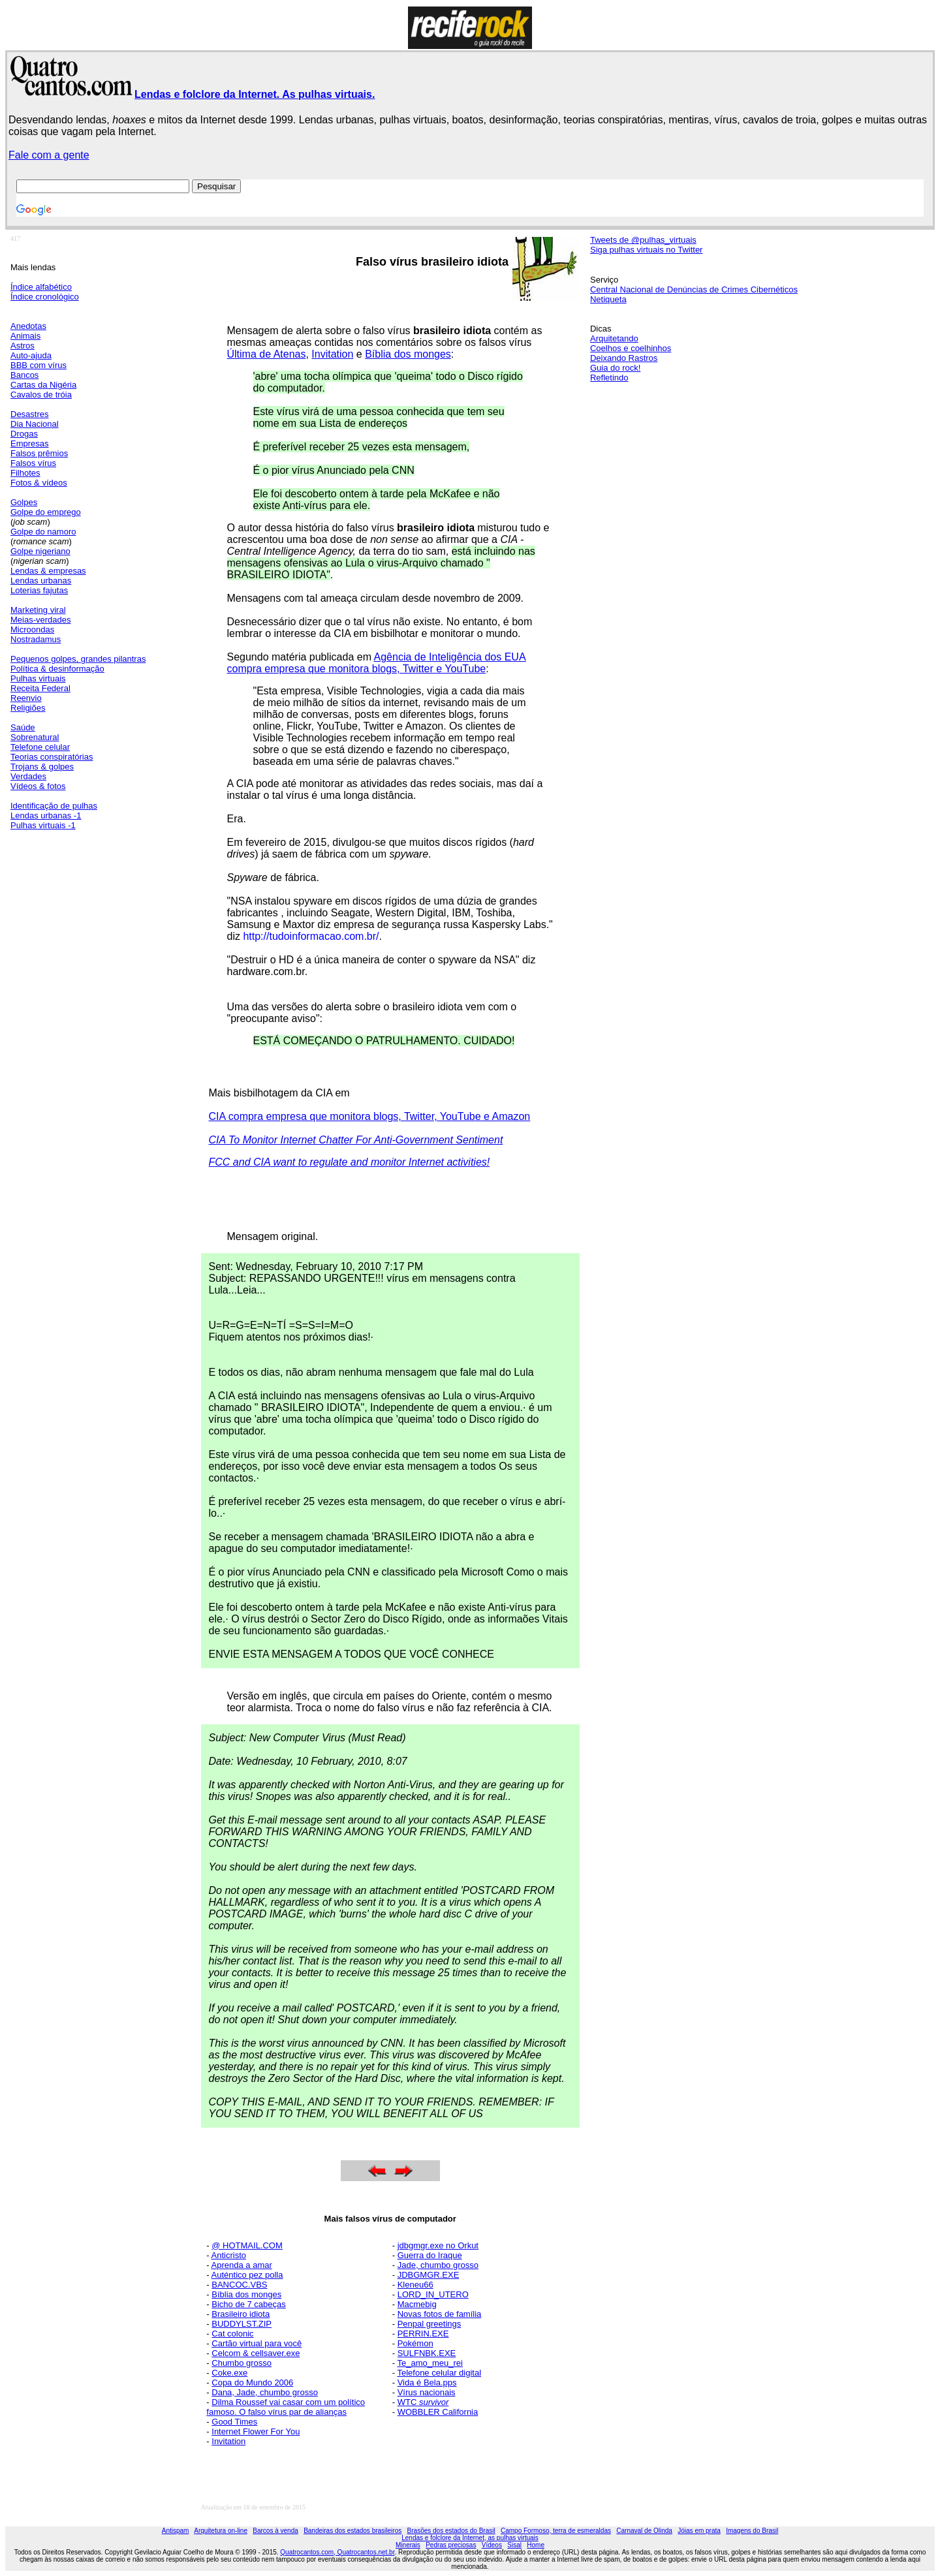 The image size is (940, 2576). What do you see at coordinates (427, 2353) in the screenshot?
I see `SULFNBK.EXE` at bounding box center [427, 2353].